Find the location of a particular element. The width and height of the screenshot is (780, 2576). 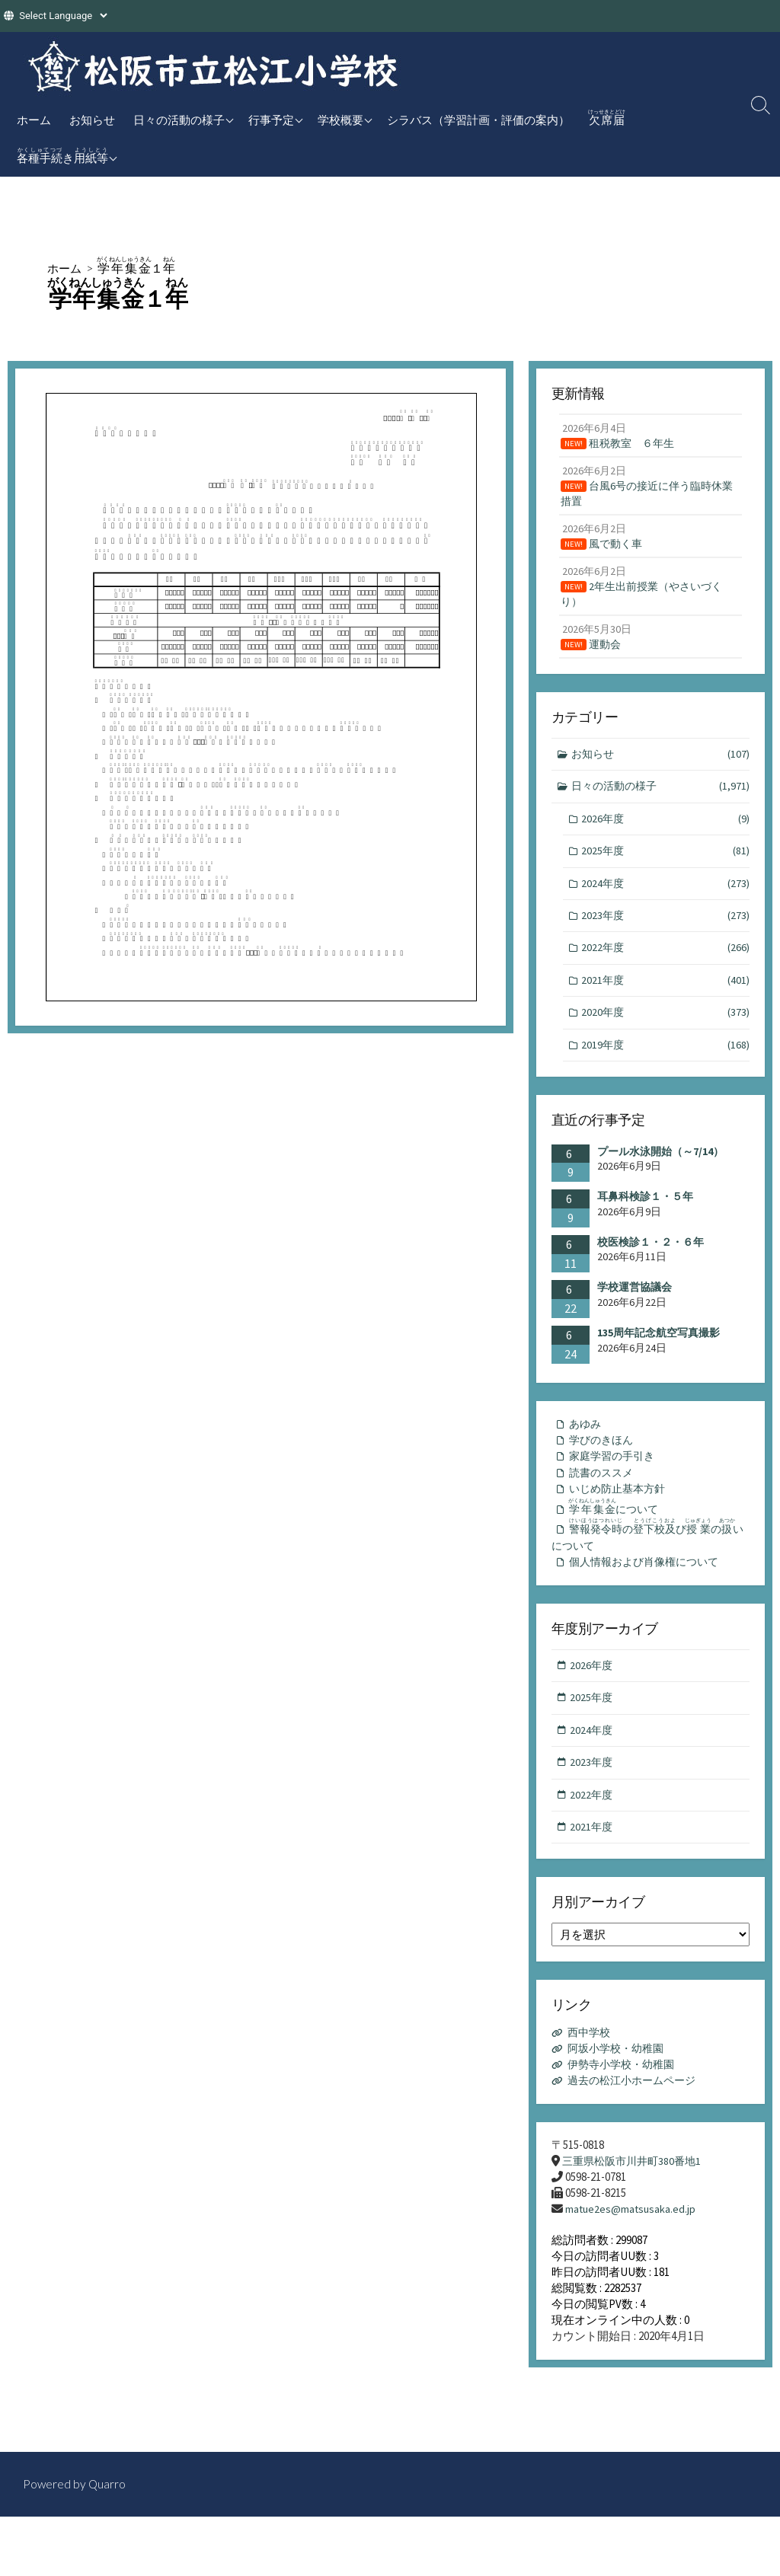

135周年記念航空写真撮影 is located at coordinates (658, 1351).